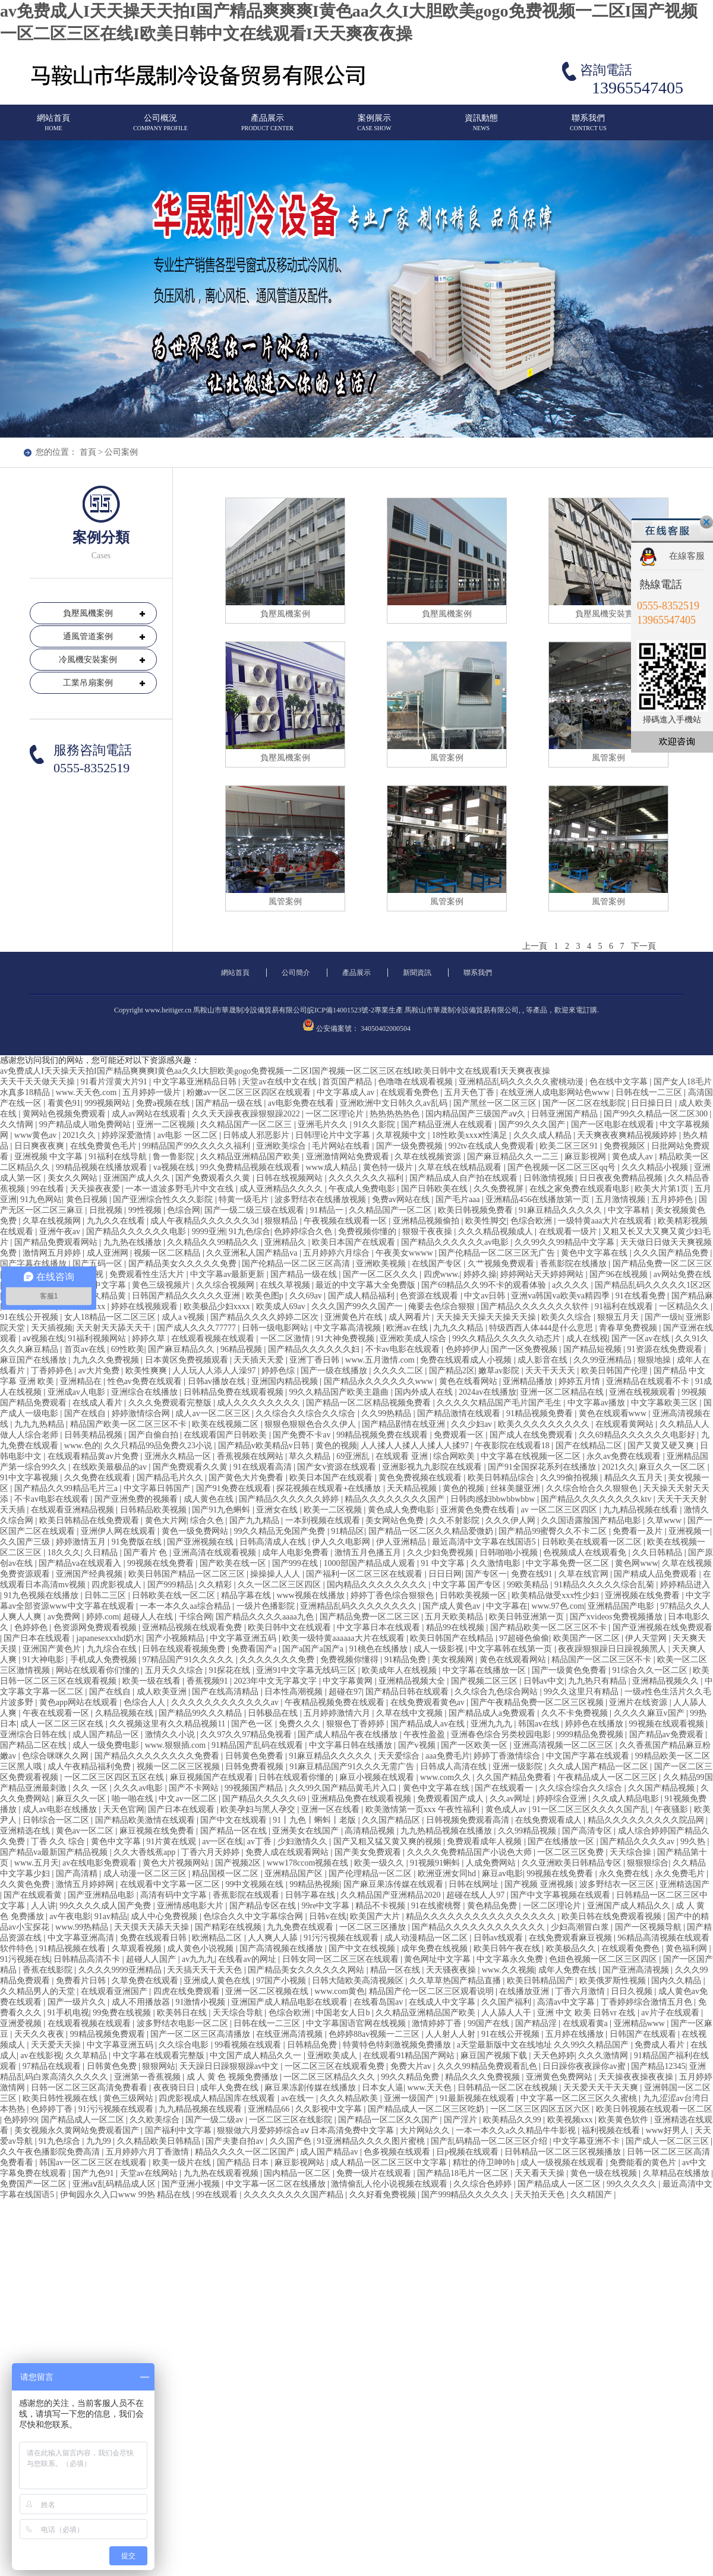 The image size is (713, 2576). What do you see at coordinates (137, 1178) in the screenshot?
I see `亚洲国产成人久久` at bounding box center [137, 1178].